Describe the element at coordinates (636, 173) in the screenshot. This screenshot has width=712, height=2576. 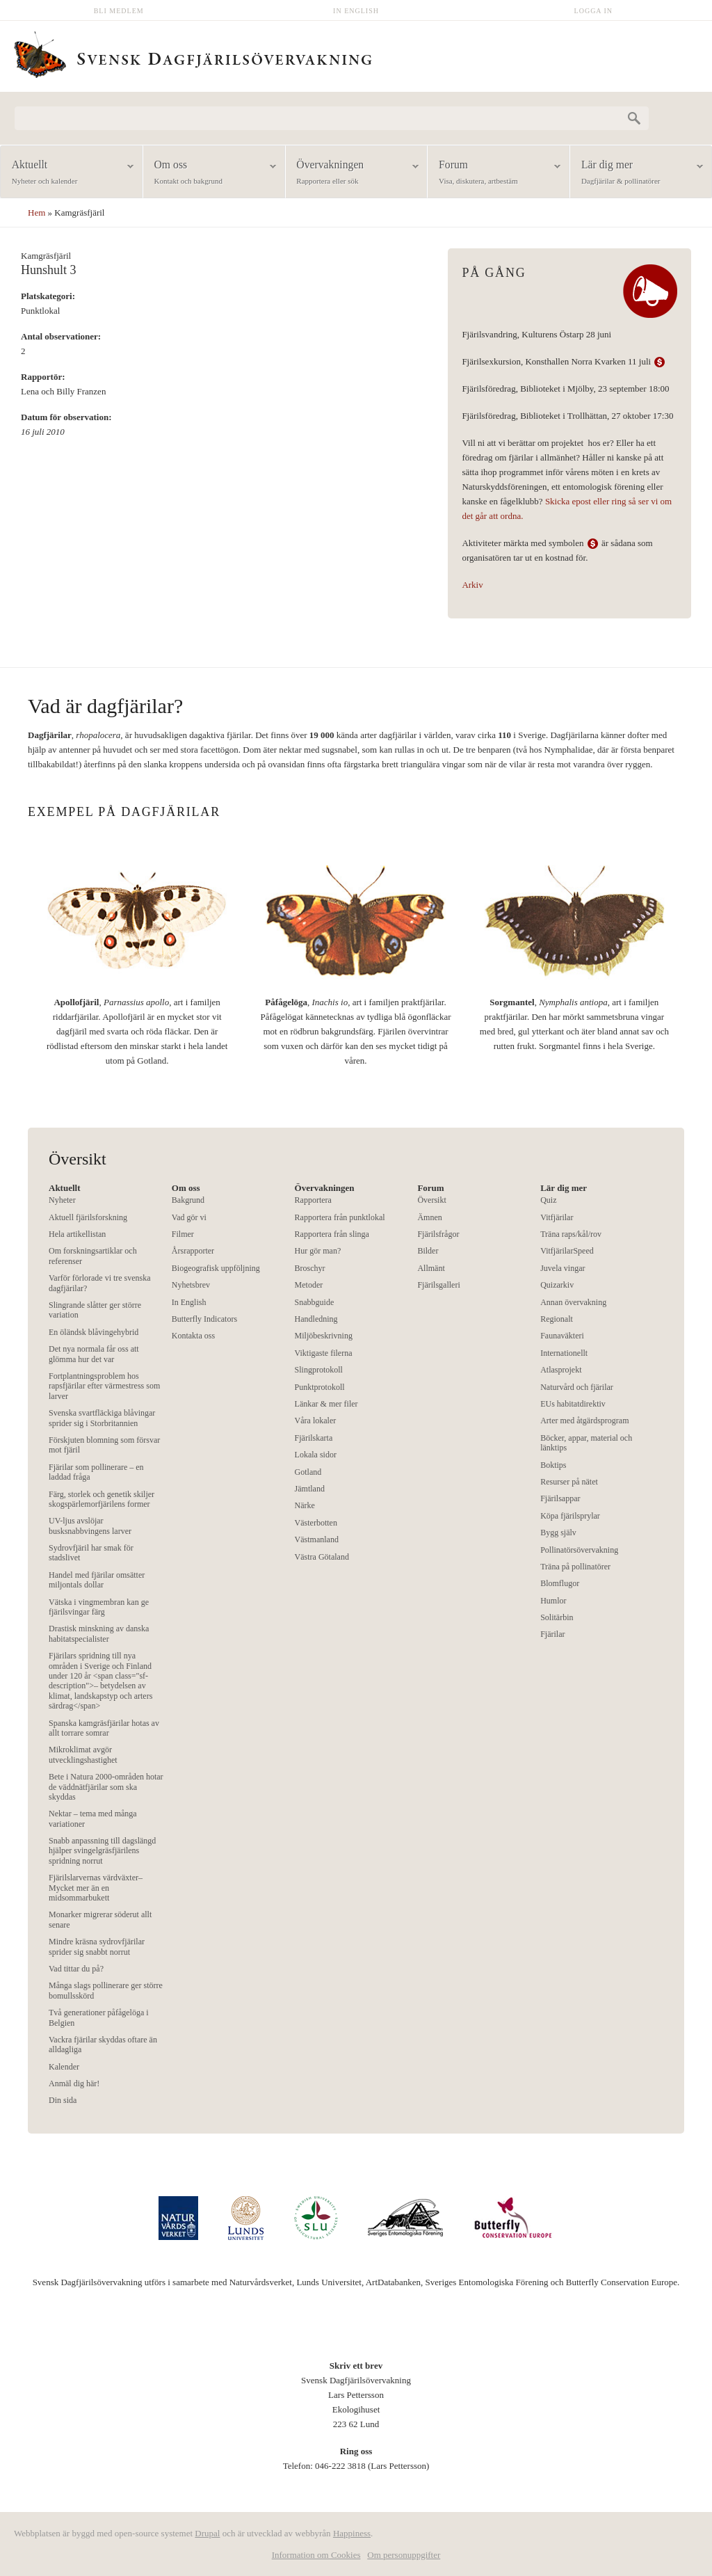
I see `Lär dig mer` at that location.